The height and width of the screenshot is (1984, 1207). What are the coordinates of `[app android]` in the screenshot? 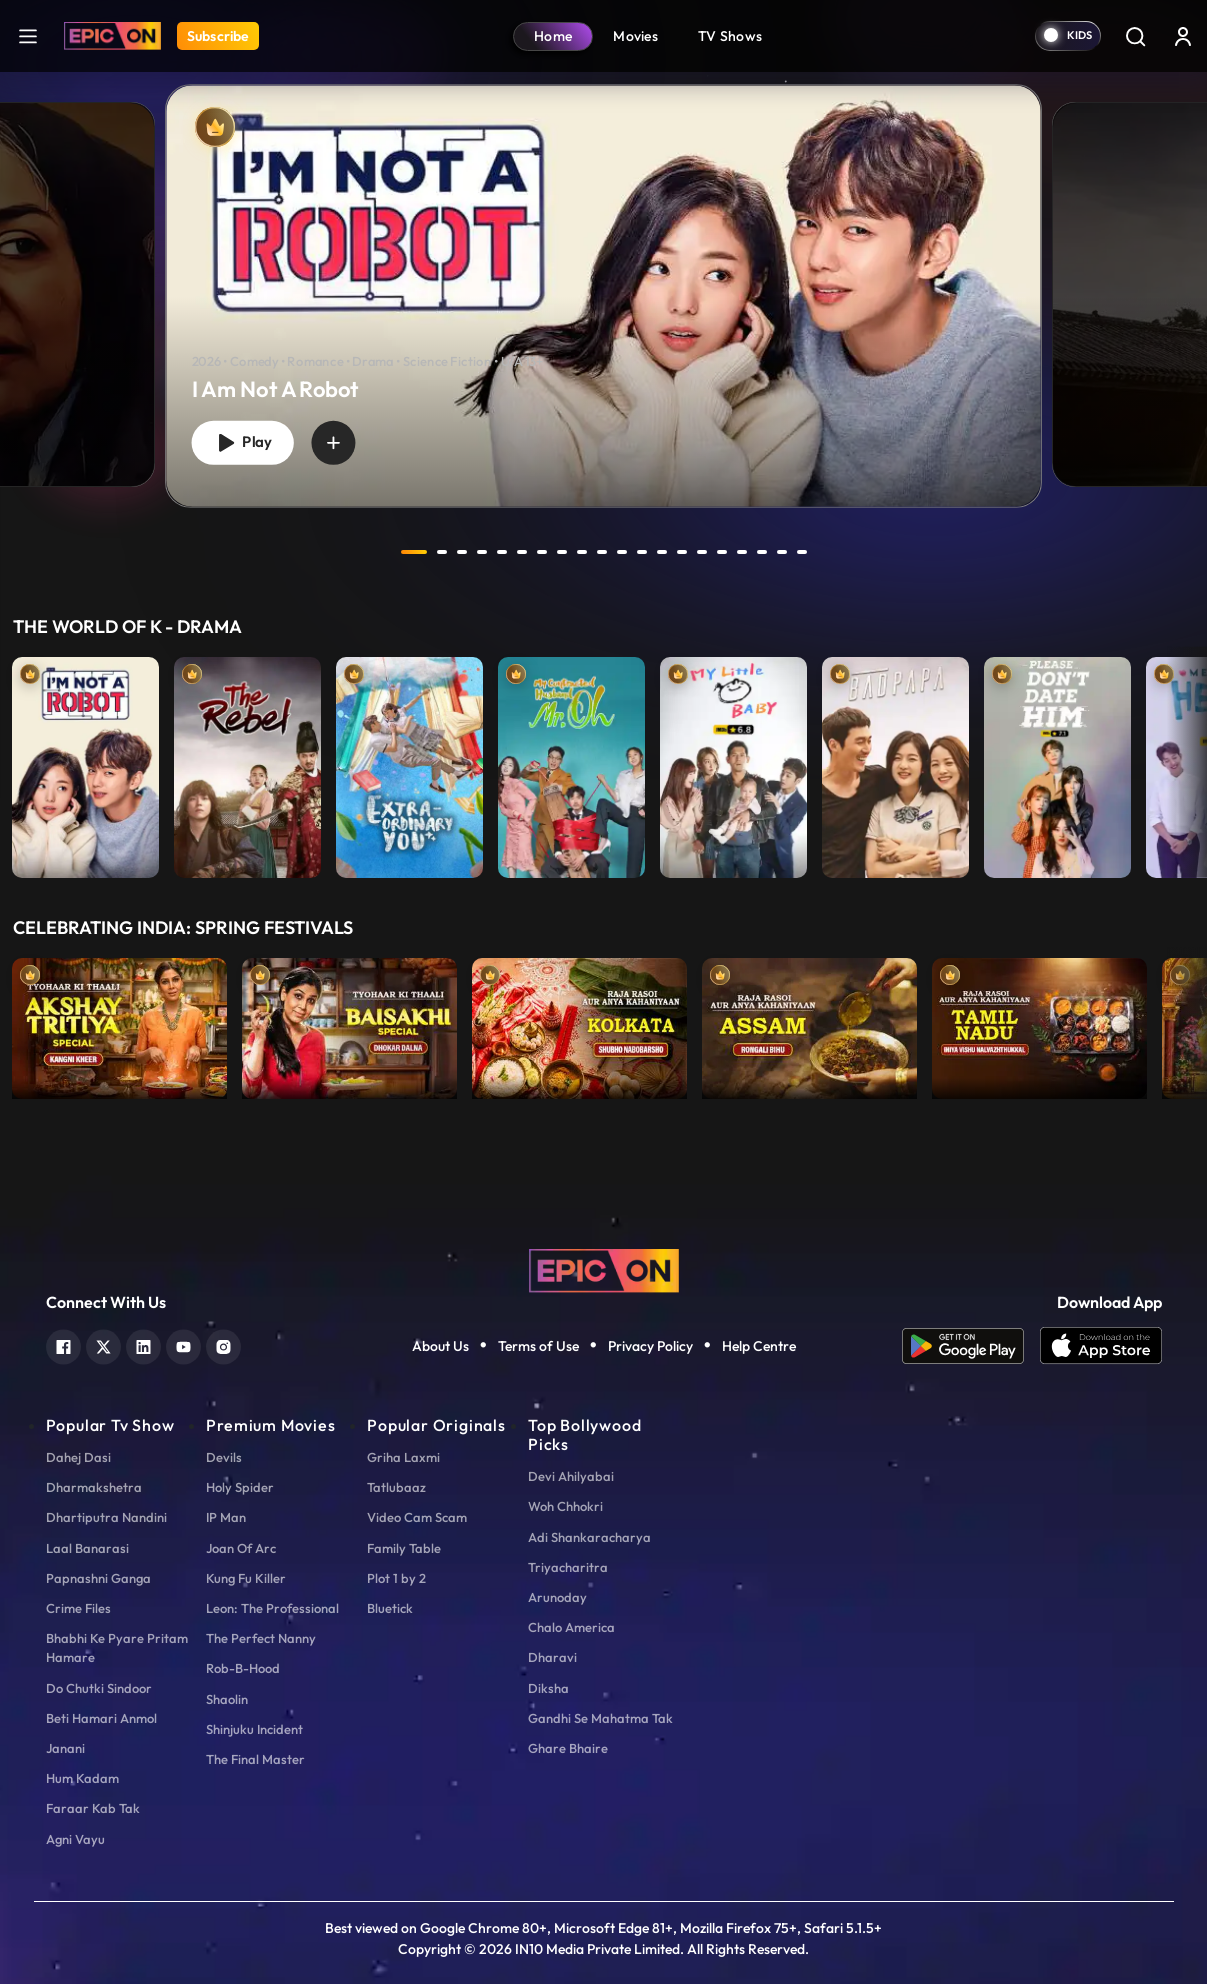 It's located at (971, 1346).